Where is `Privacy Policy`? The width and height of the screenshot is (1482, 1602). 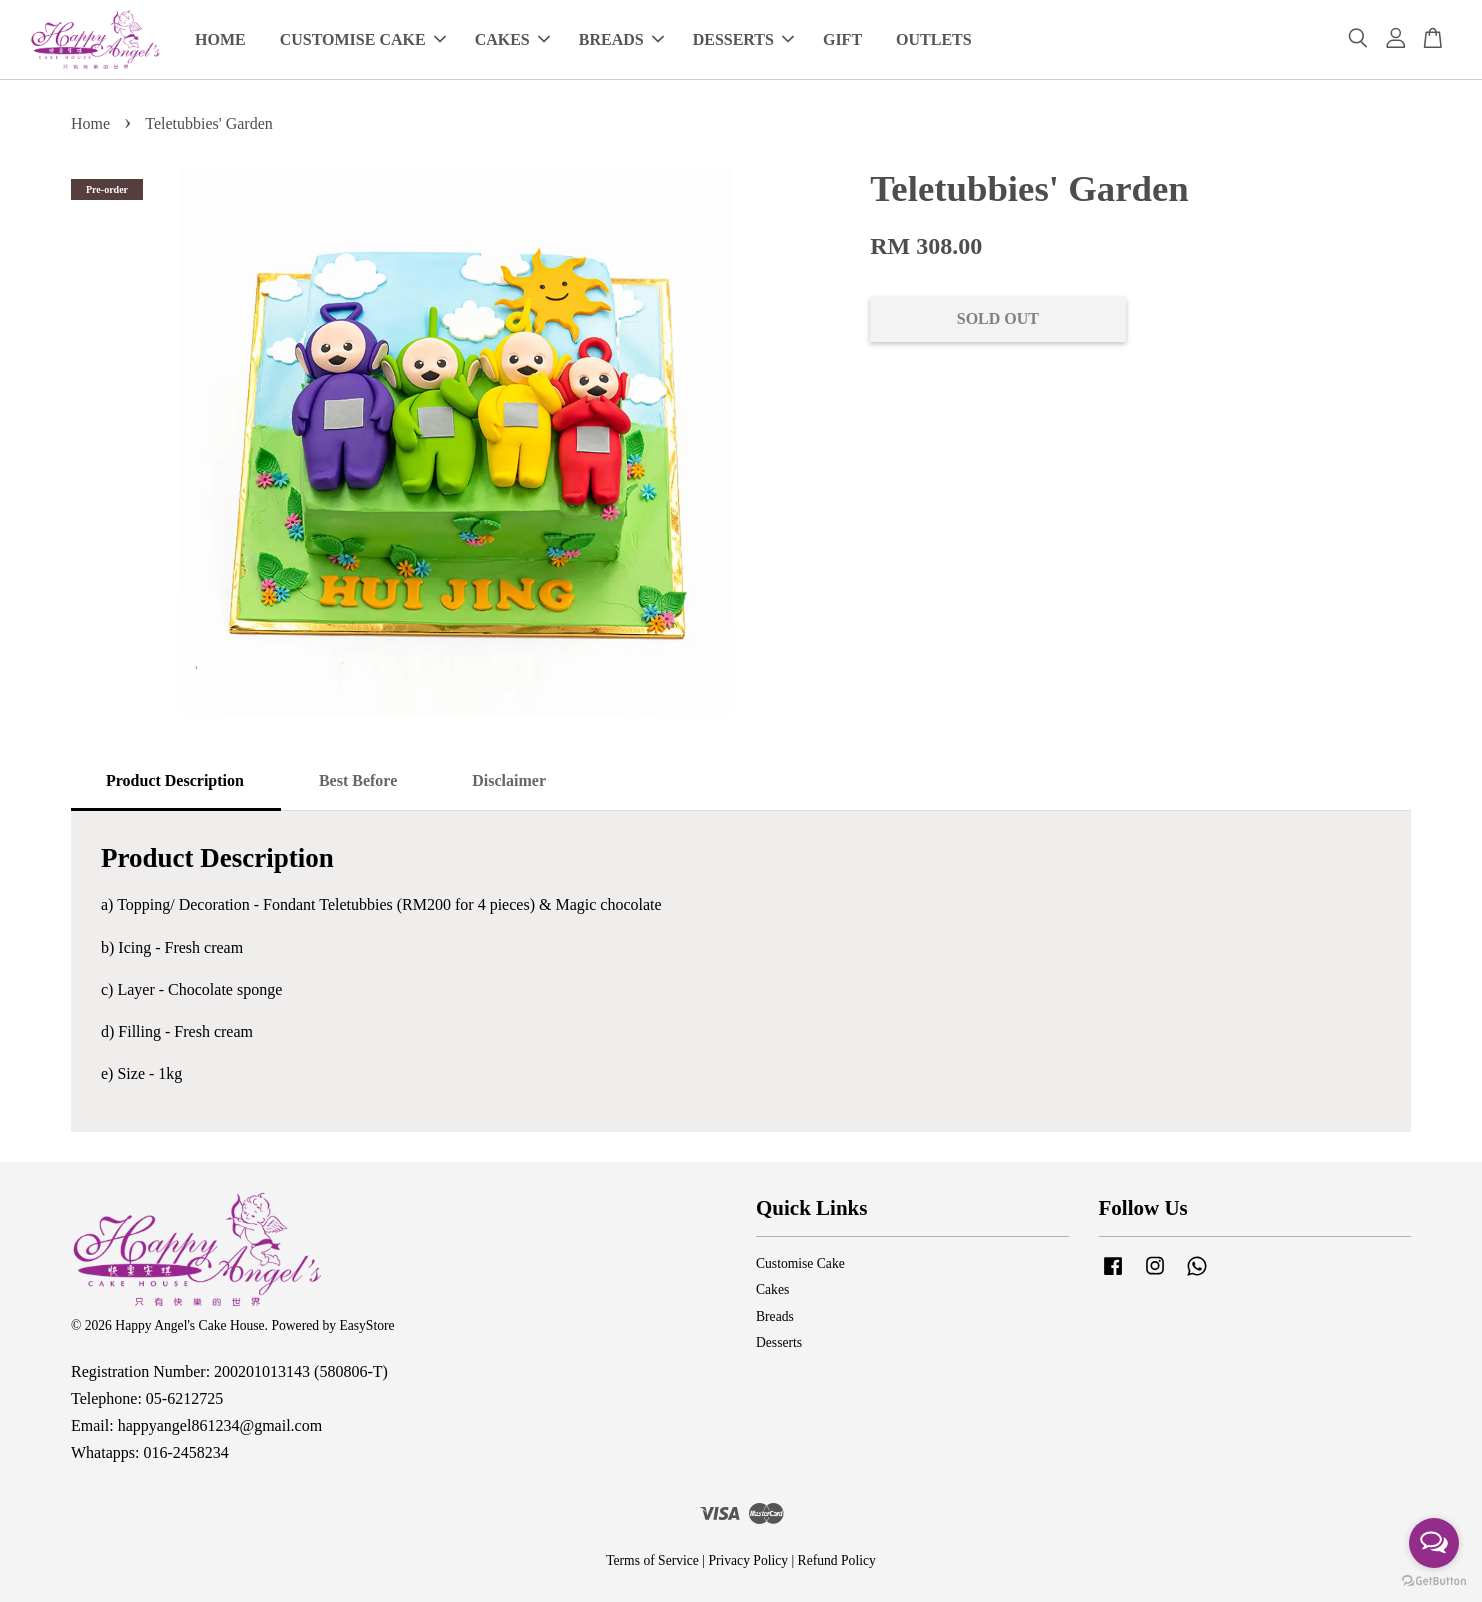
Privacy Policy is located at coordinates (748, 1560).